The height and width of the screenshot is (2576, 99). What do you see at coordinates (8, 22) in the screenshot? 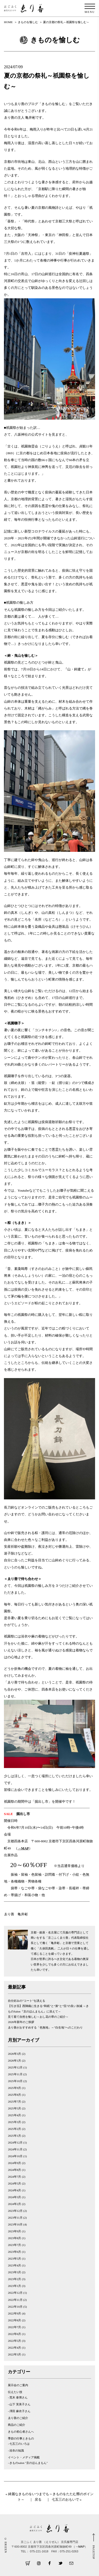
I see `HOME` at bounding box center [8, 22].